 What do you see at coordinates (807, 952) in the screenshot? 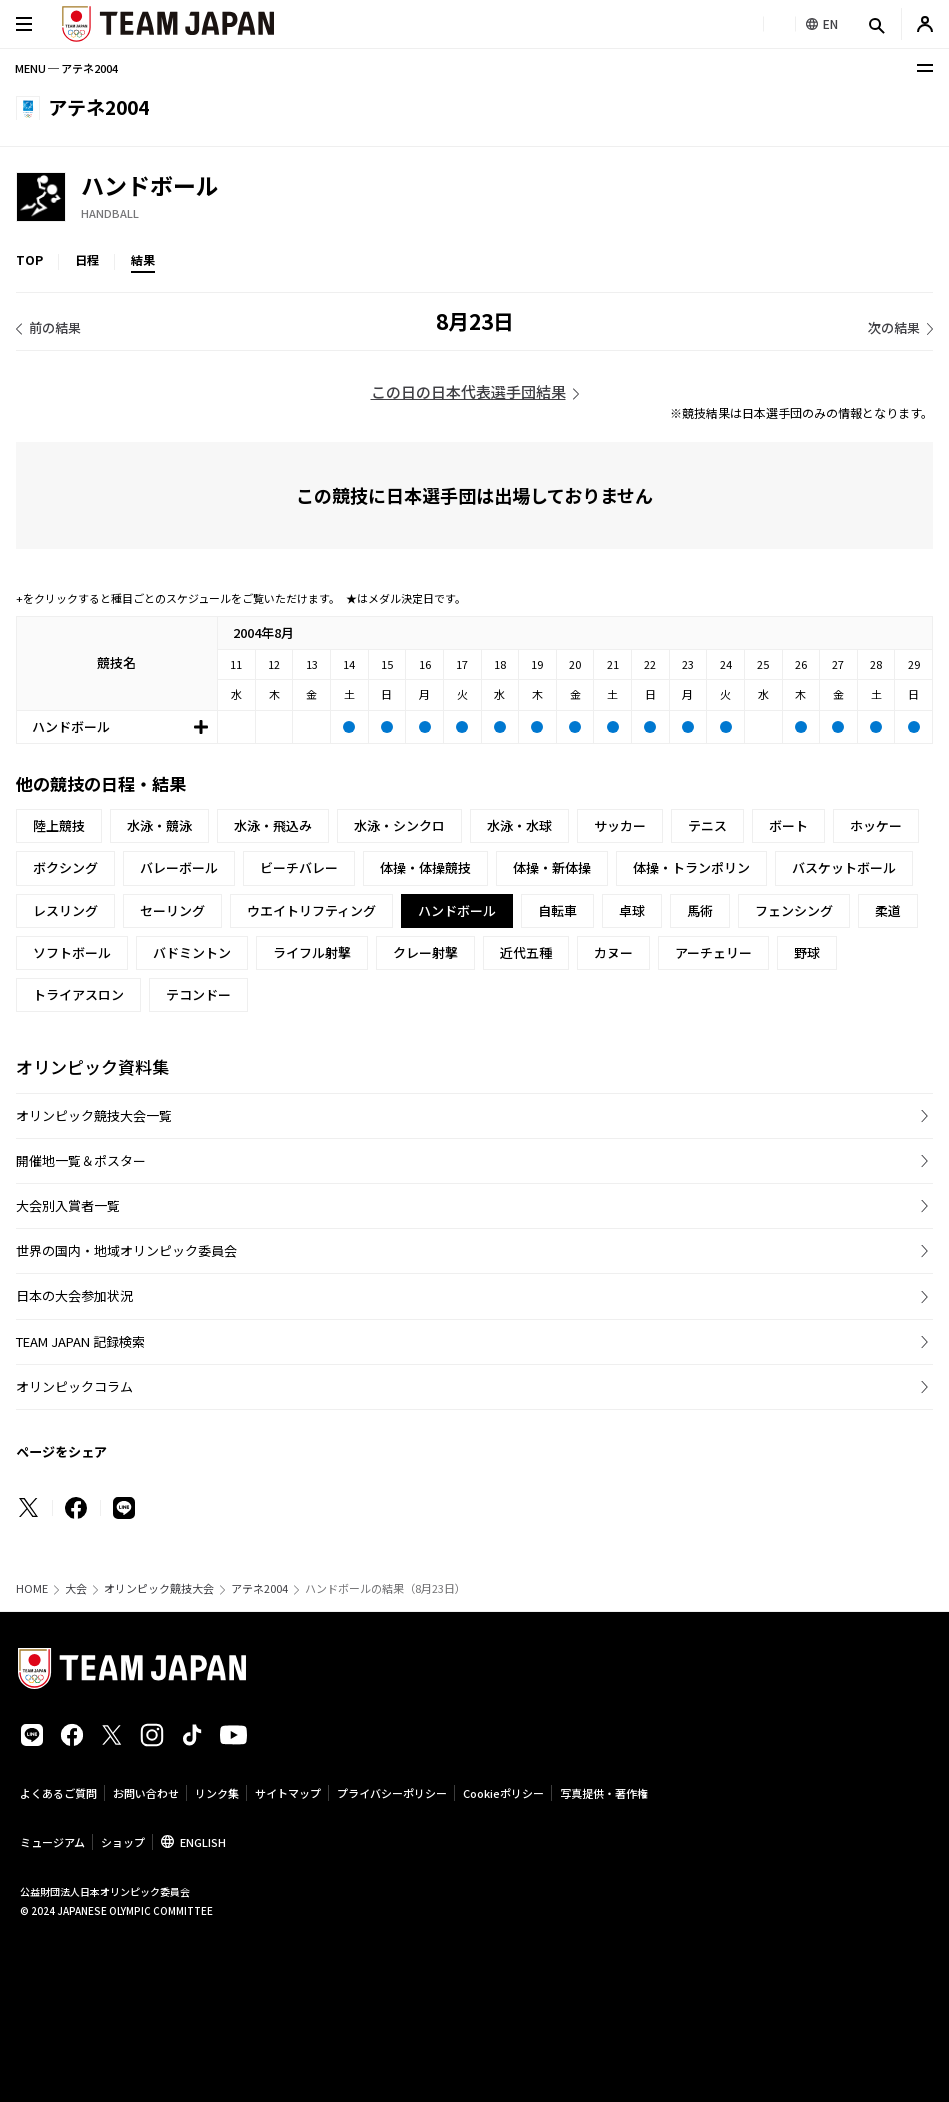
I see `野球` at bounding box center [807, 952].